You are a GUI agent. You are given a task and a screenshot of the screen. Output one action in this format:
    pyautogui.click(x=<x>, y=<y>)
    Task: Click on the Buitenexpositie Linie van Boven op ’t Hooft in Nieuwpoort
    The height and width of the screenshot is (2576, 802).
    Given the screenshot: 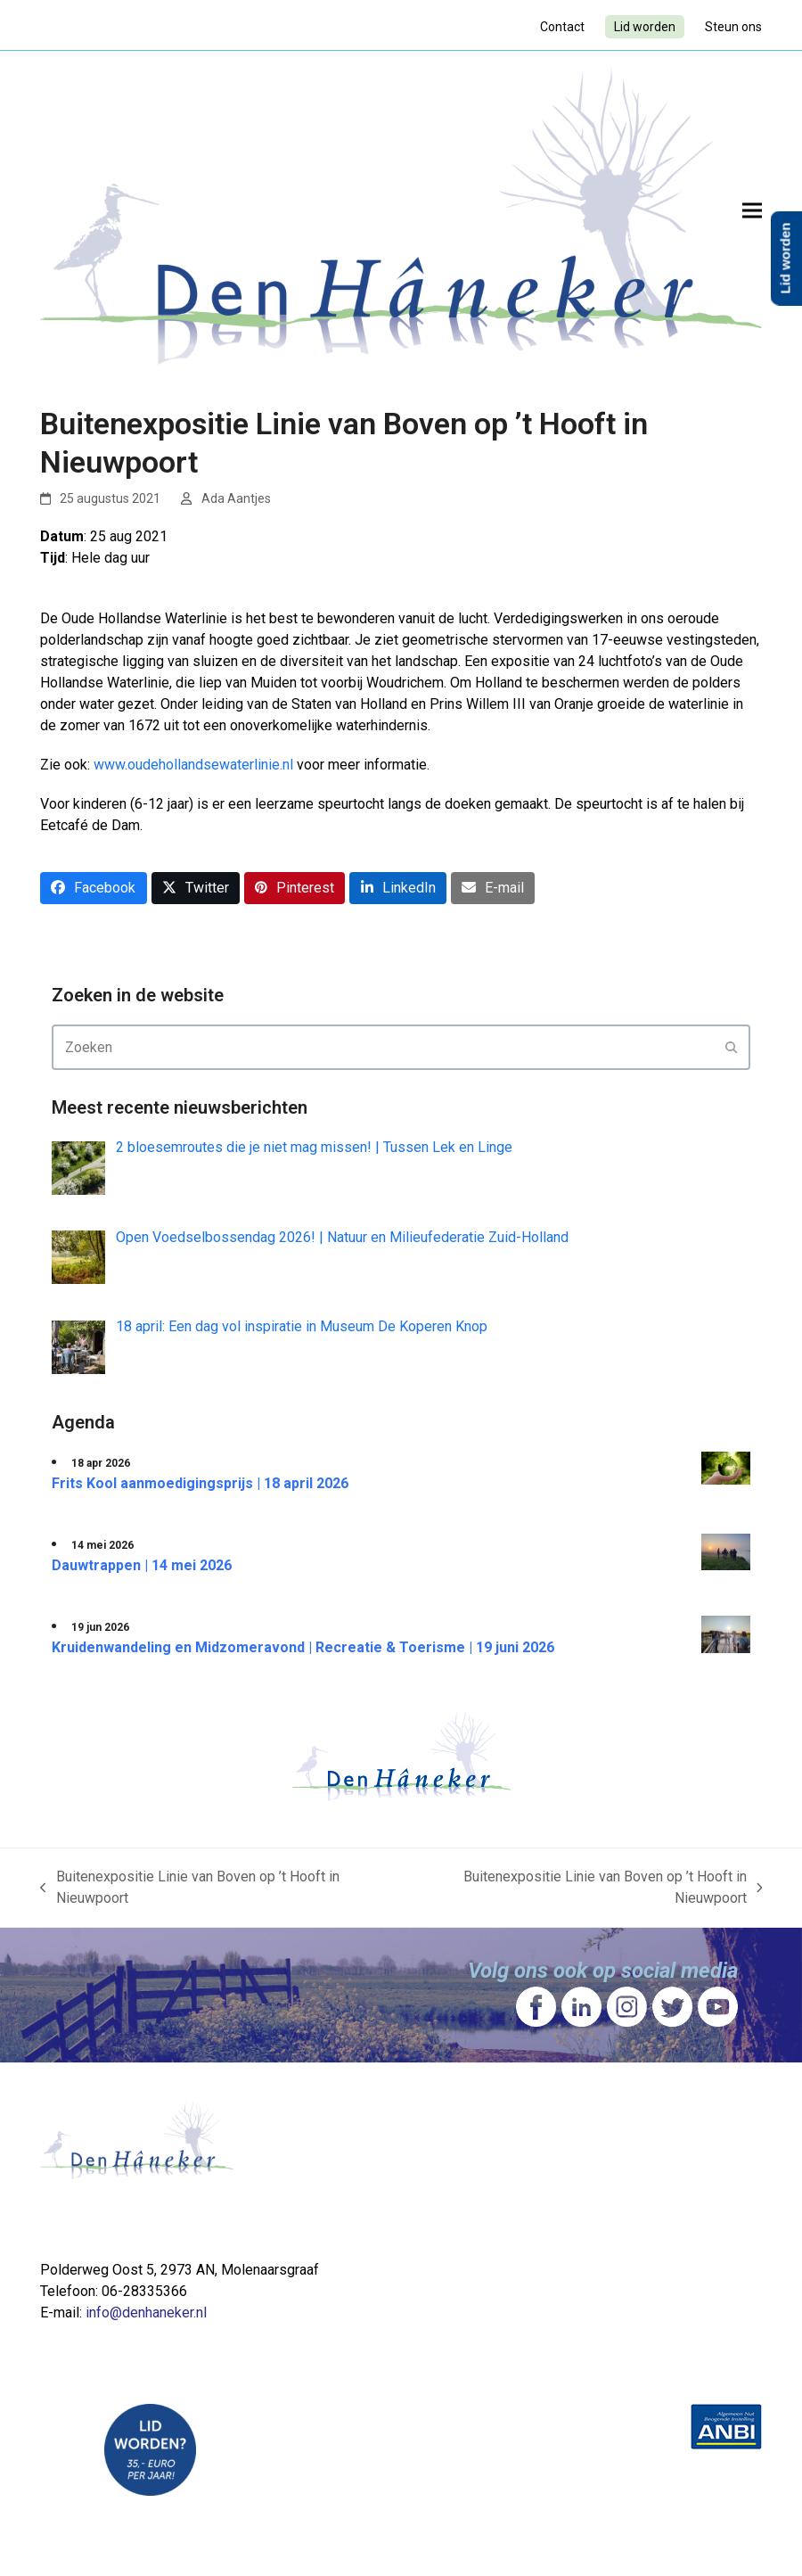 What is the action you would take?
    pyautogui.click(x=190, y=1888)
    